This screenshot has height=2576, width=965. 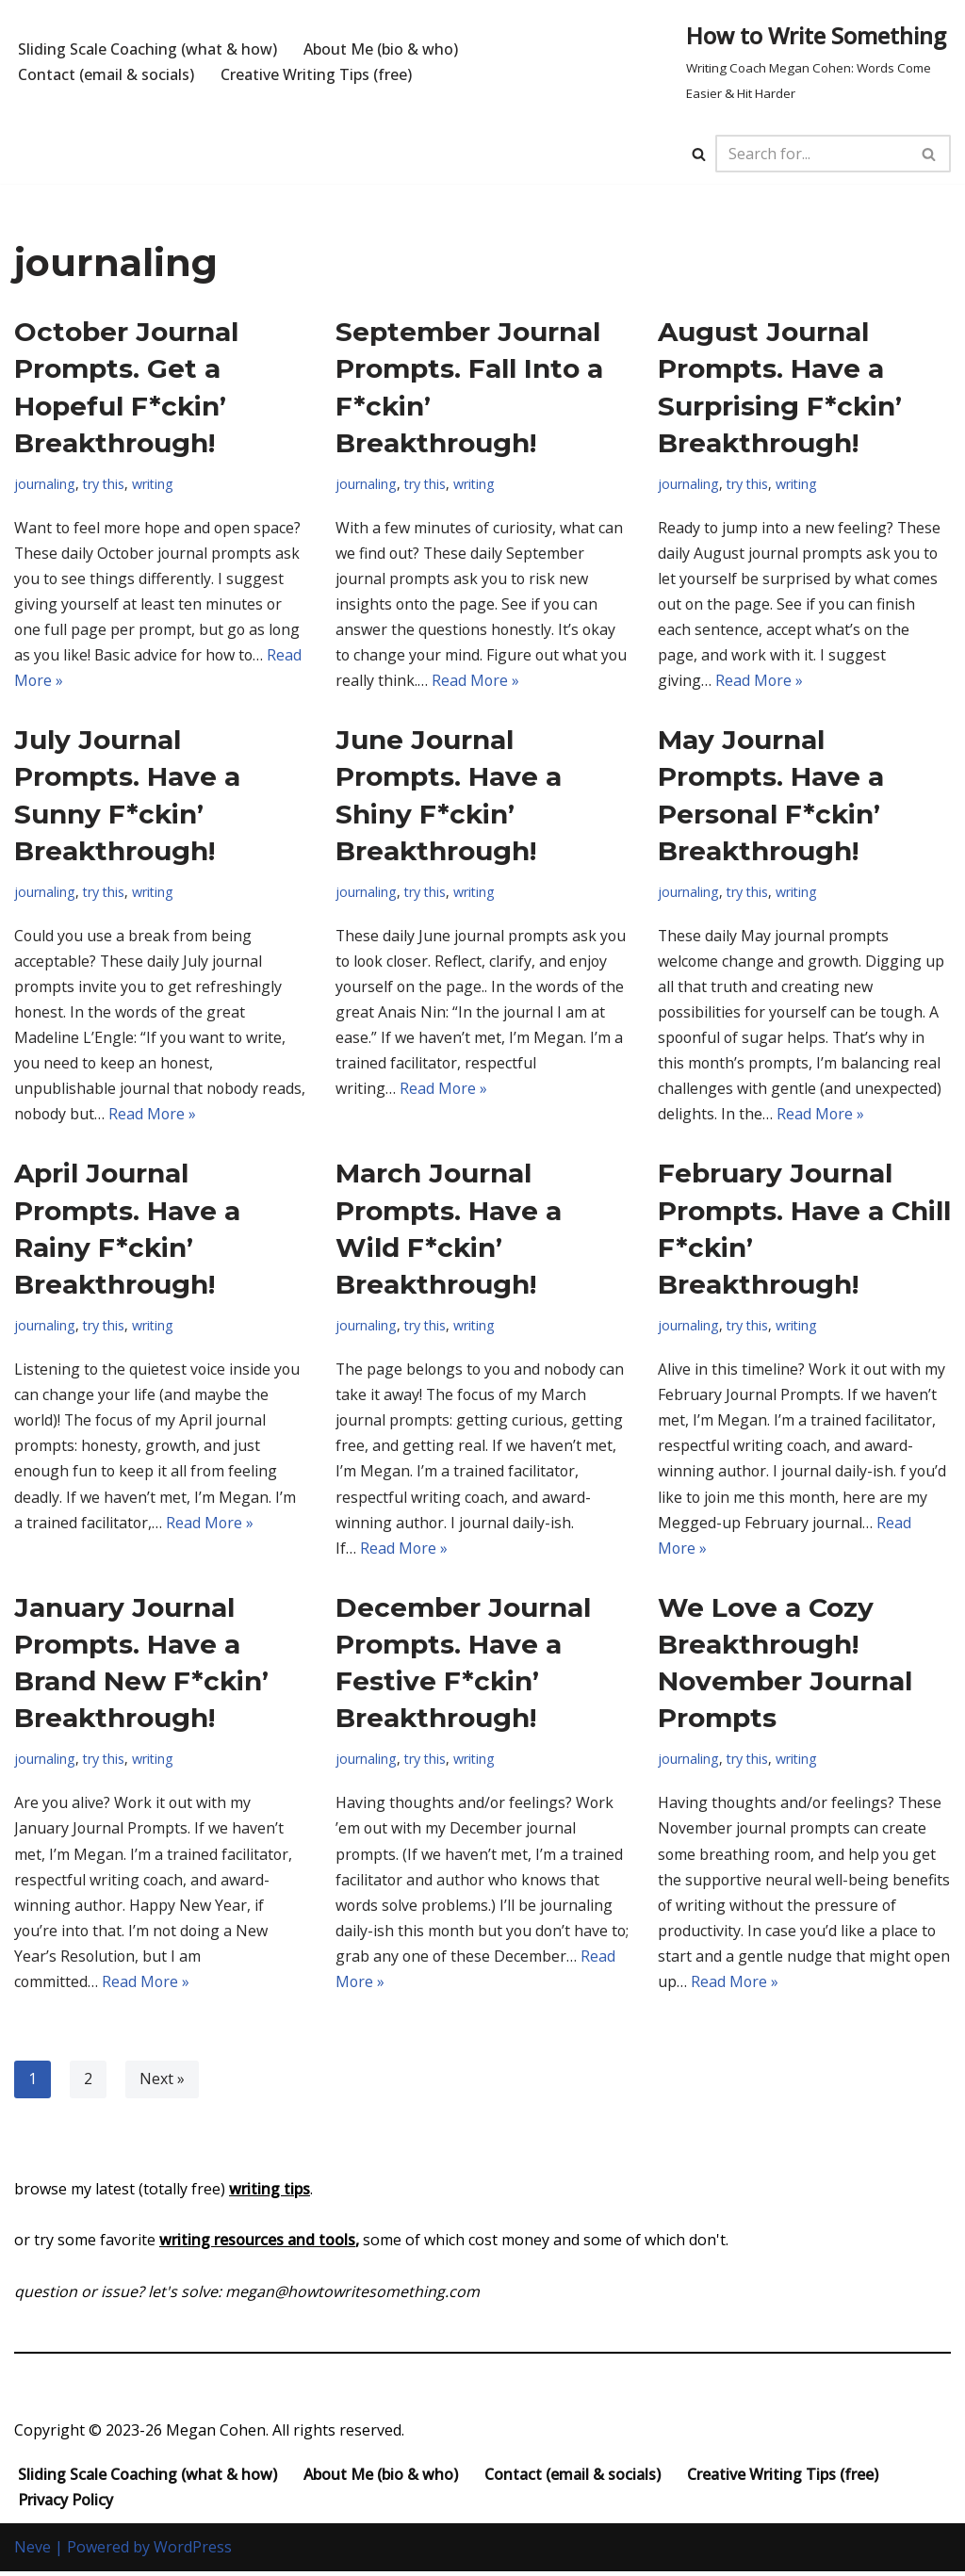 What do you see at coordinates (162, 2084) in the screenshot?
I see `Next »` at bounding box center [162, 2084].